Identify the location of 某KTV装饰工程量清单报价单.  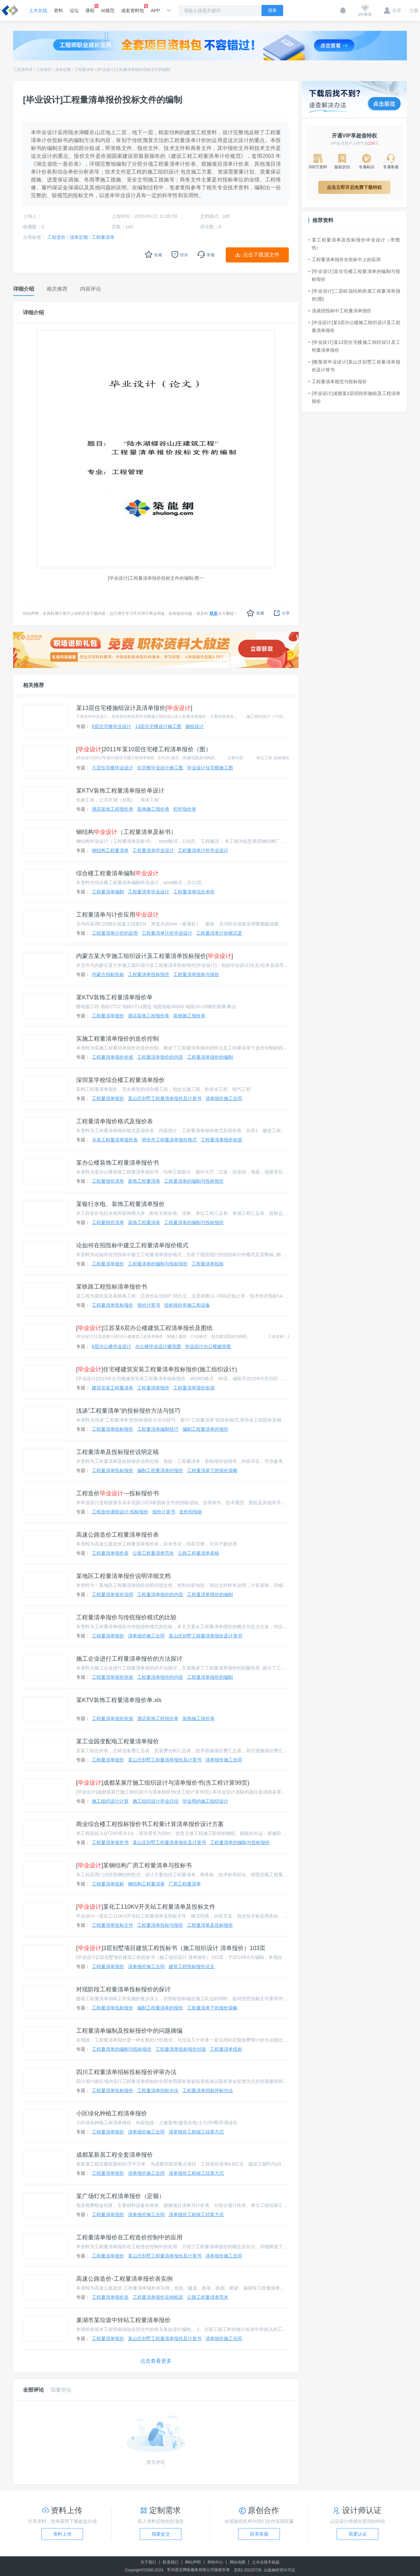
(114, 997).